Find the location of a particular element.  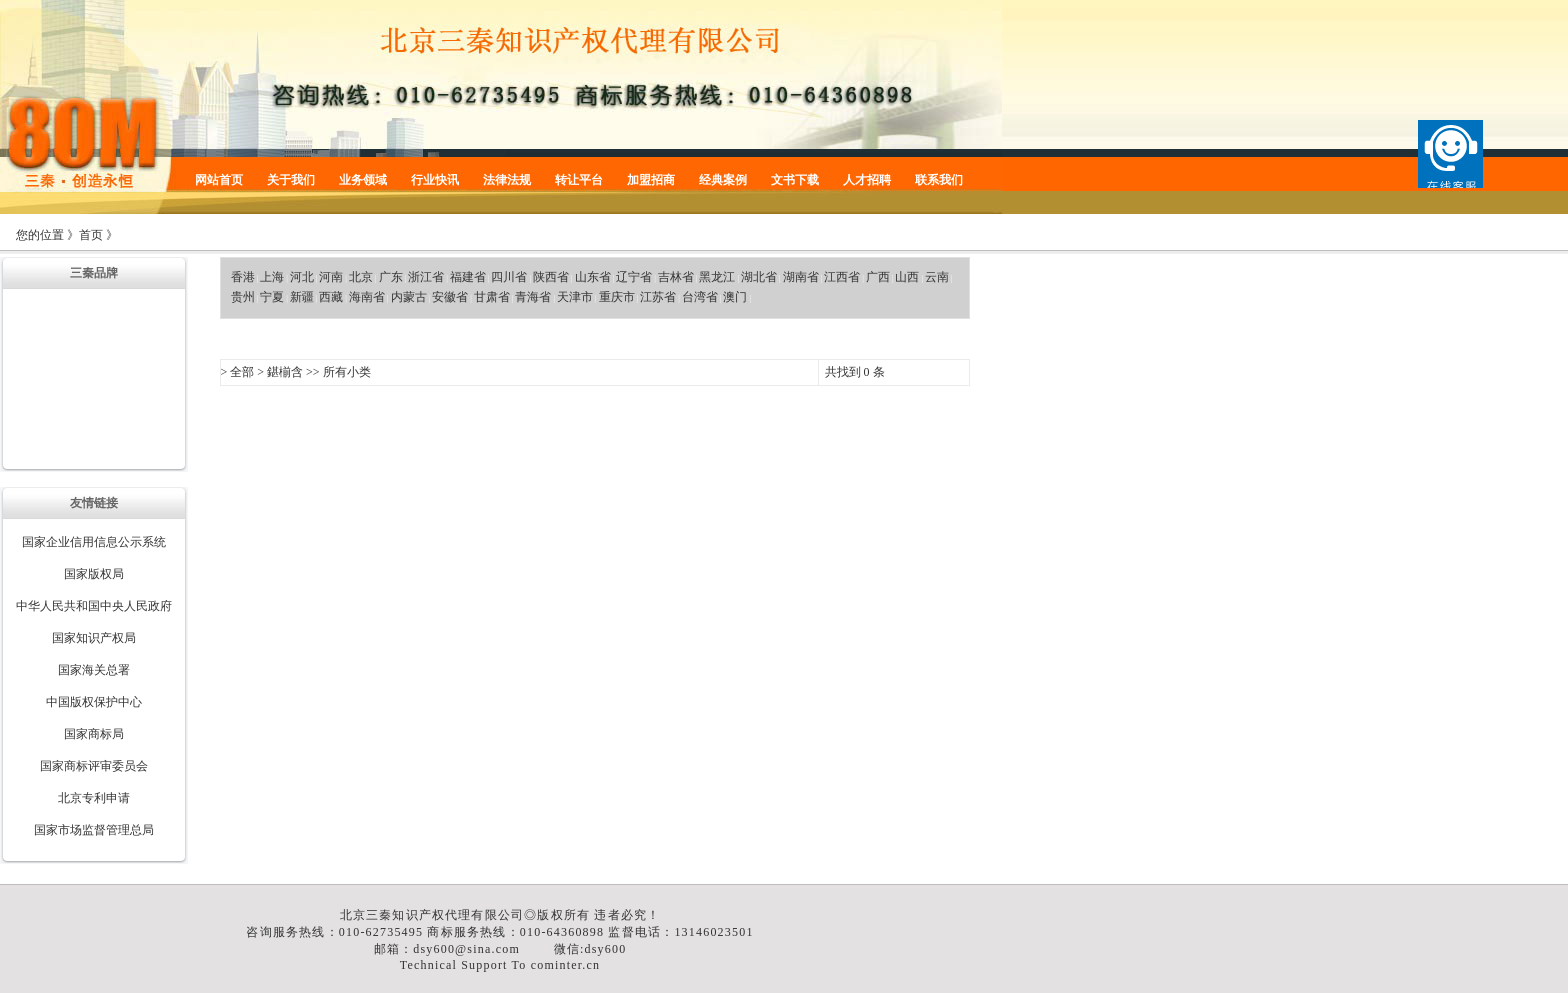

青海省 is located at coordinates (533, 297).